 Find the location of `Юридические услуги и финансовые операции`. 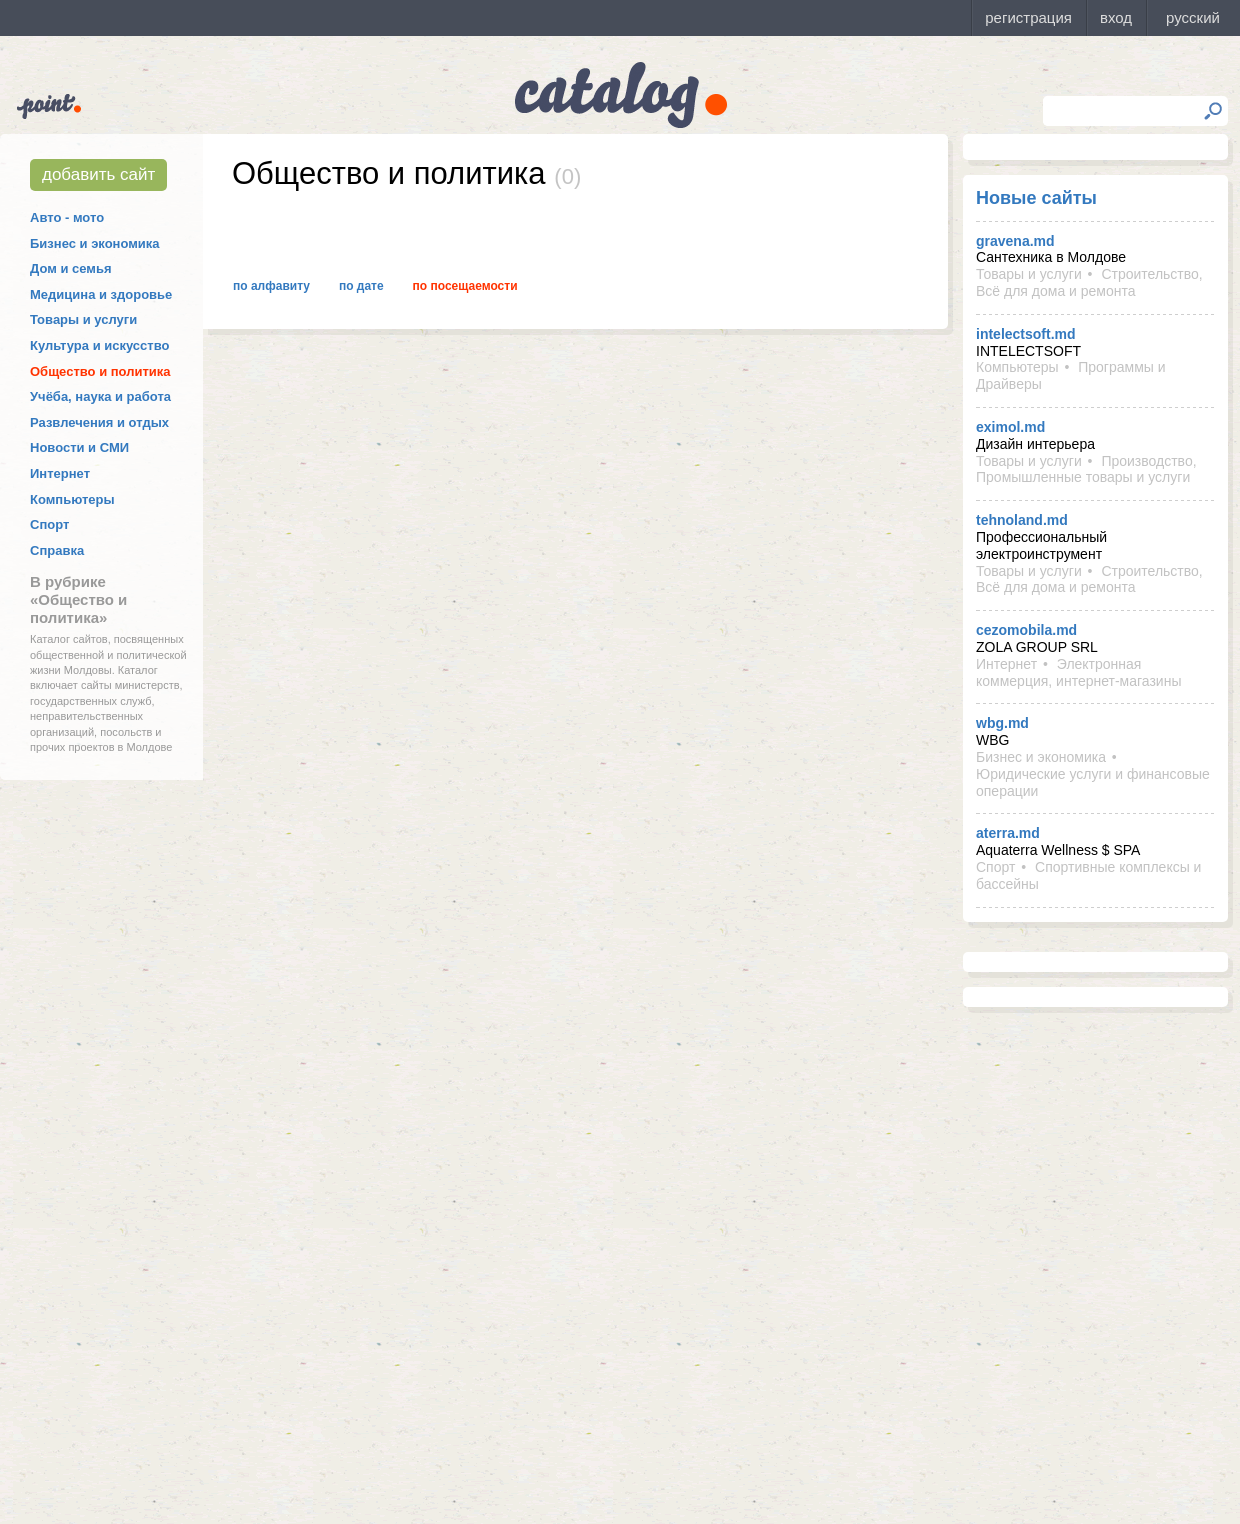

Юридические услуги и финансовые операции is located at coordinates (1093, 782).